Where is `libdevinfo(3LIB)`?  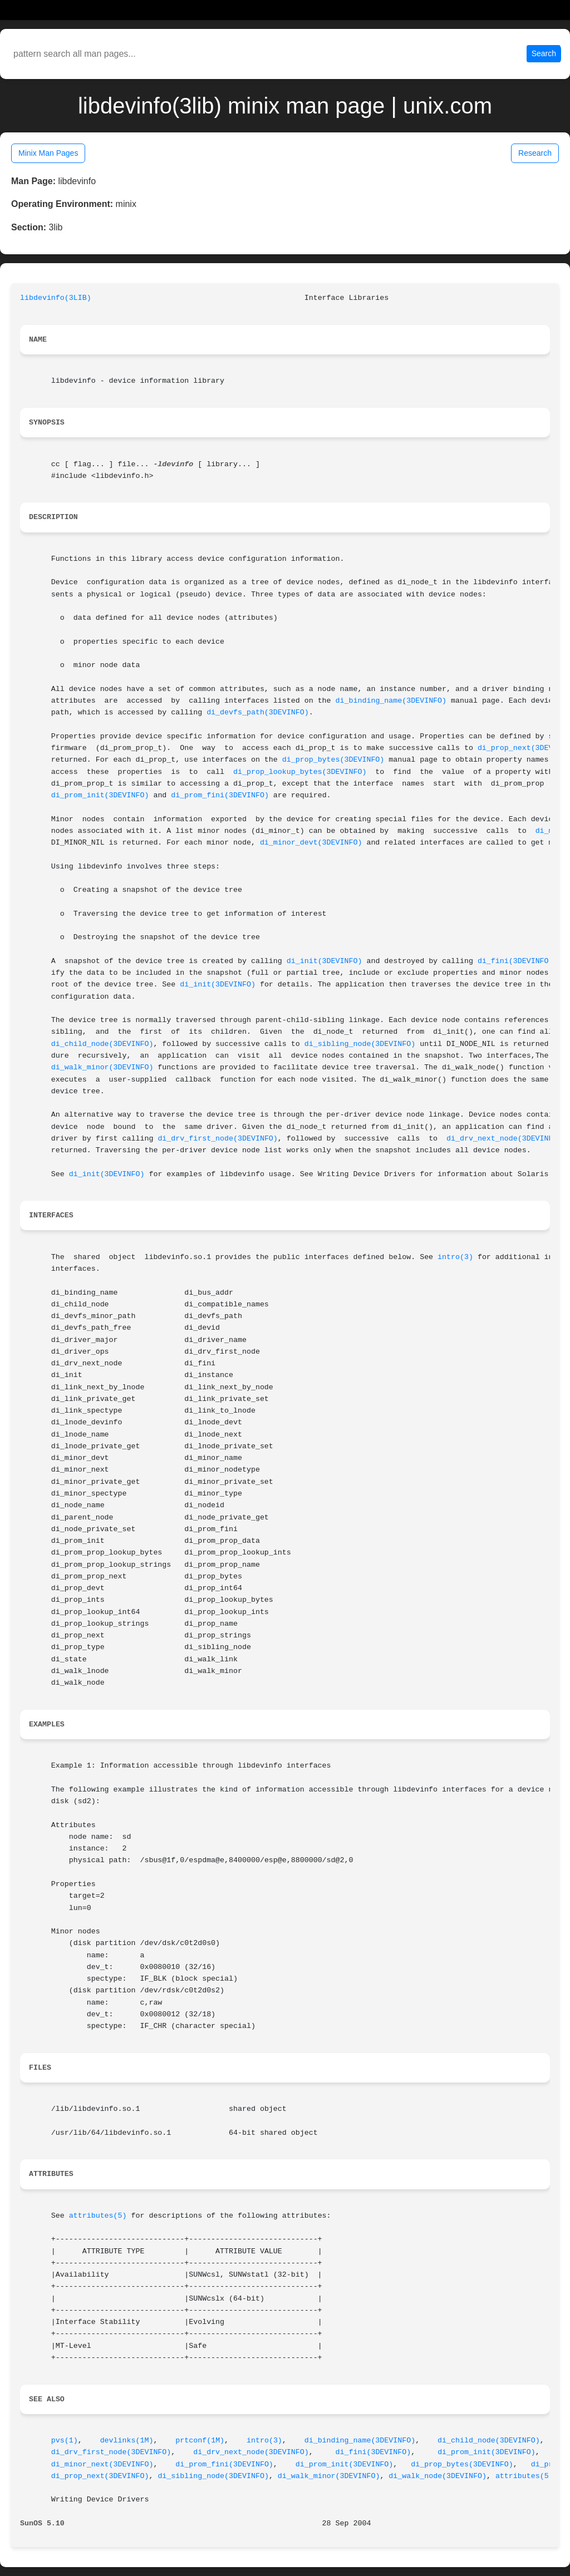 libdevinfo(3LIB) is located at coordinates (55, 298).